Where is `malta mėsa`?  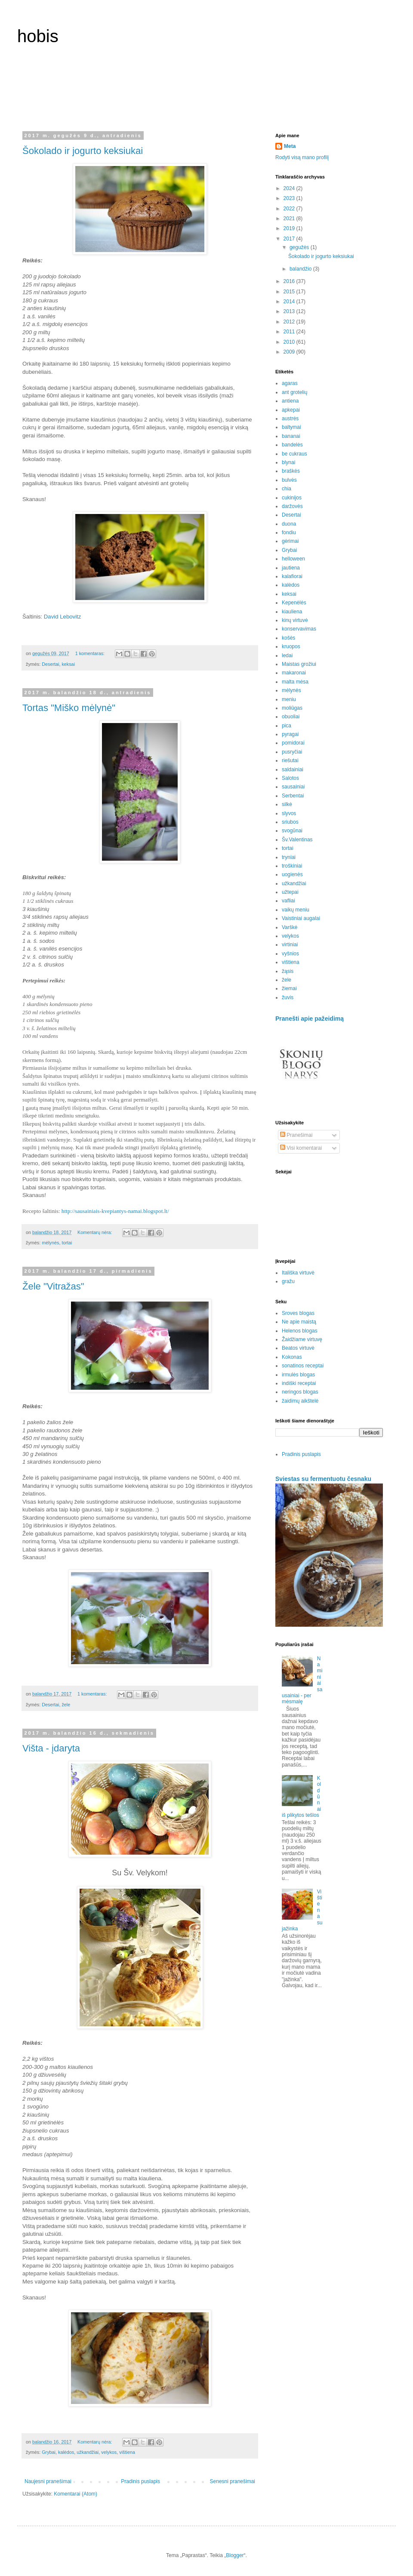
malta mėsa is located at coordinates (295, 682).